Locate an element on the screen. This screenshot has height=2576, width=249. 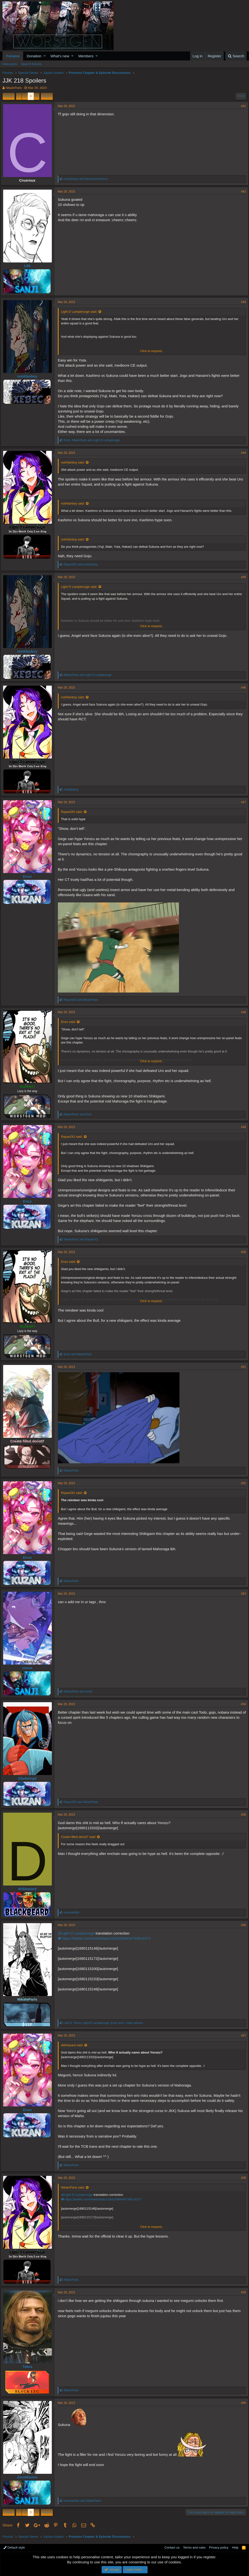
Forums is located at coordinates (12, 56).